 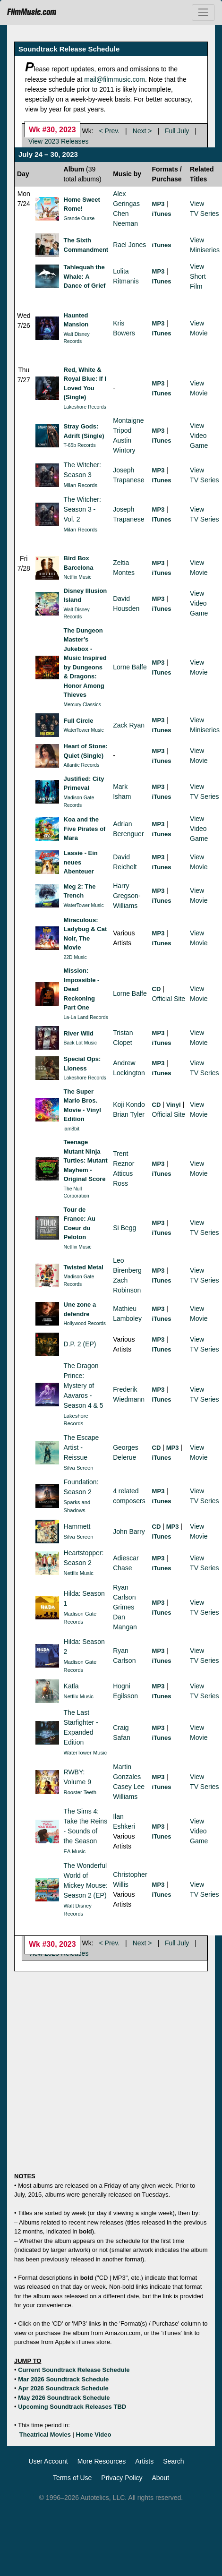 I want to click on The Dragon Prince: Mystery of Aavaros - Season 4 & 5, so click(x=83, y=1385).